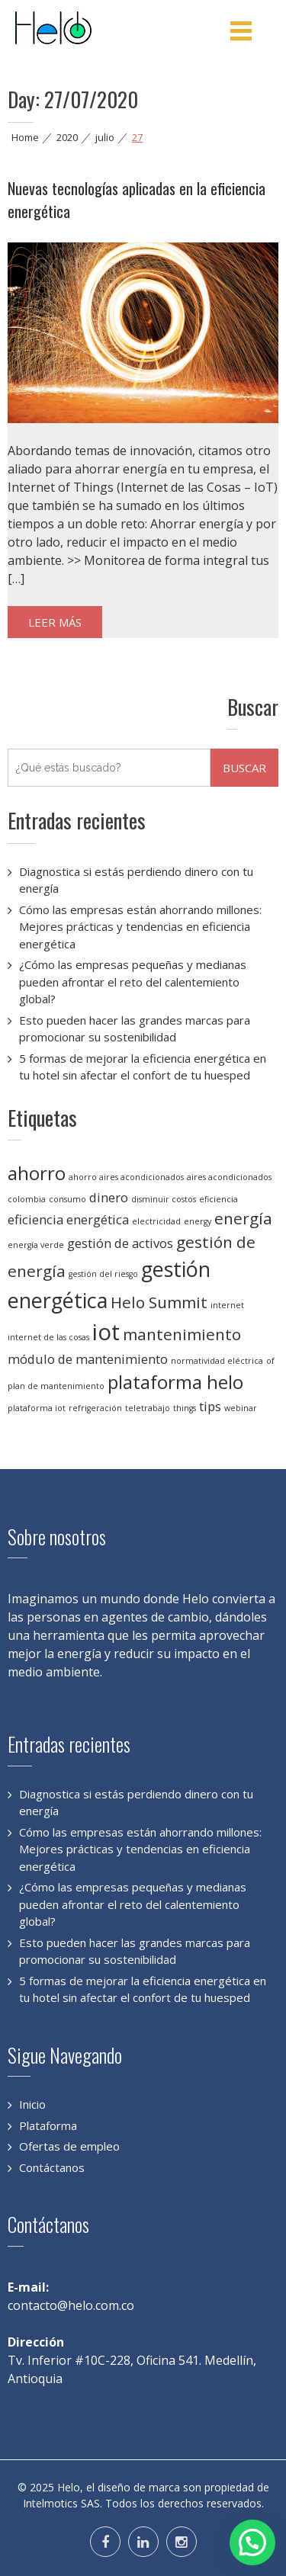 The image size is (286, 2576). Describe the element at coordinates (67, 137) in the screenshot. I see `2020` at that location.